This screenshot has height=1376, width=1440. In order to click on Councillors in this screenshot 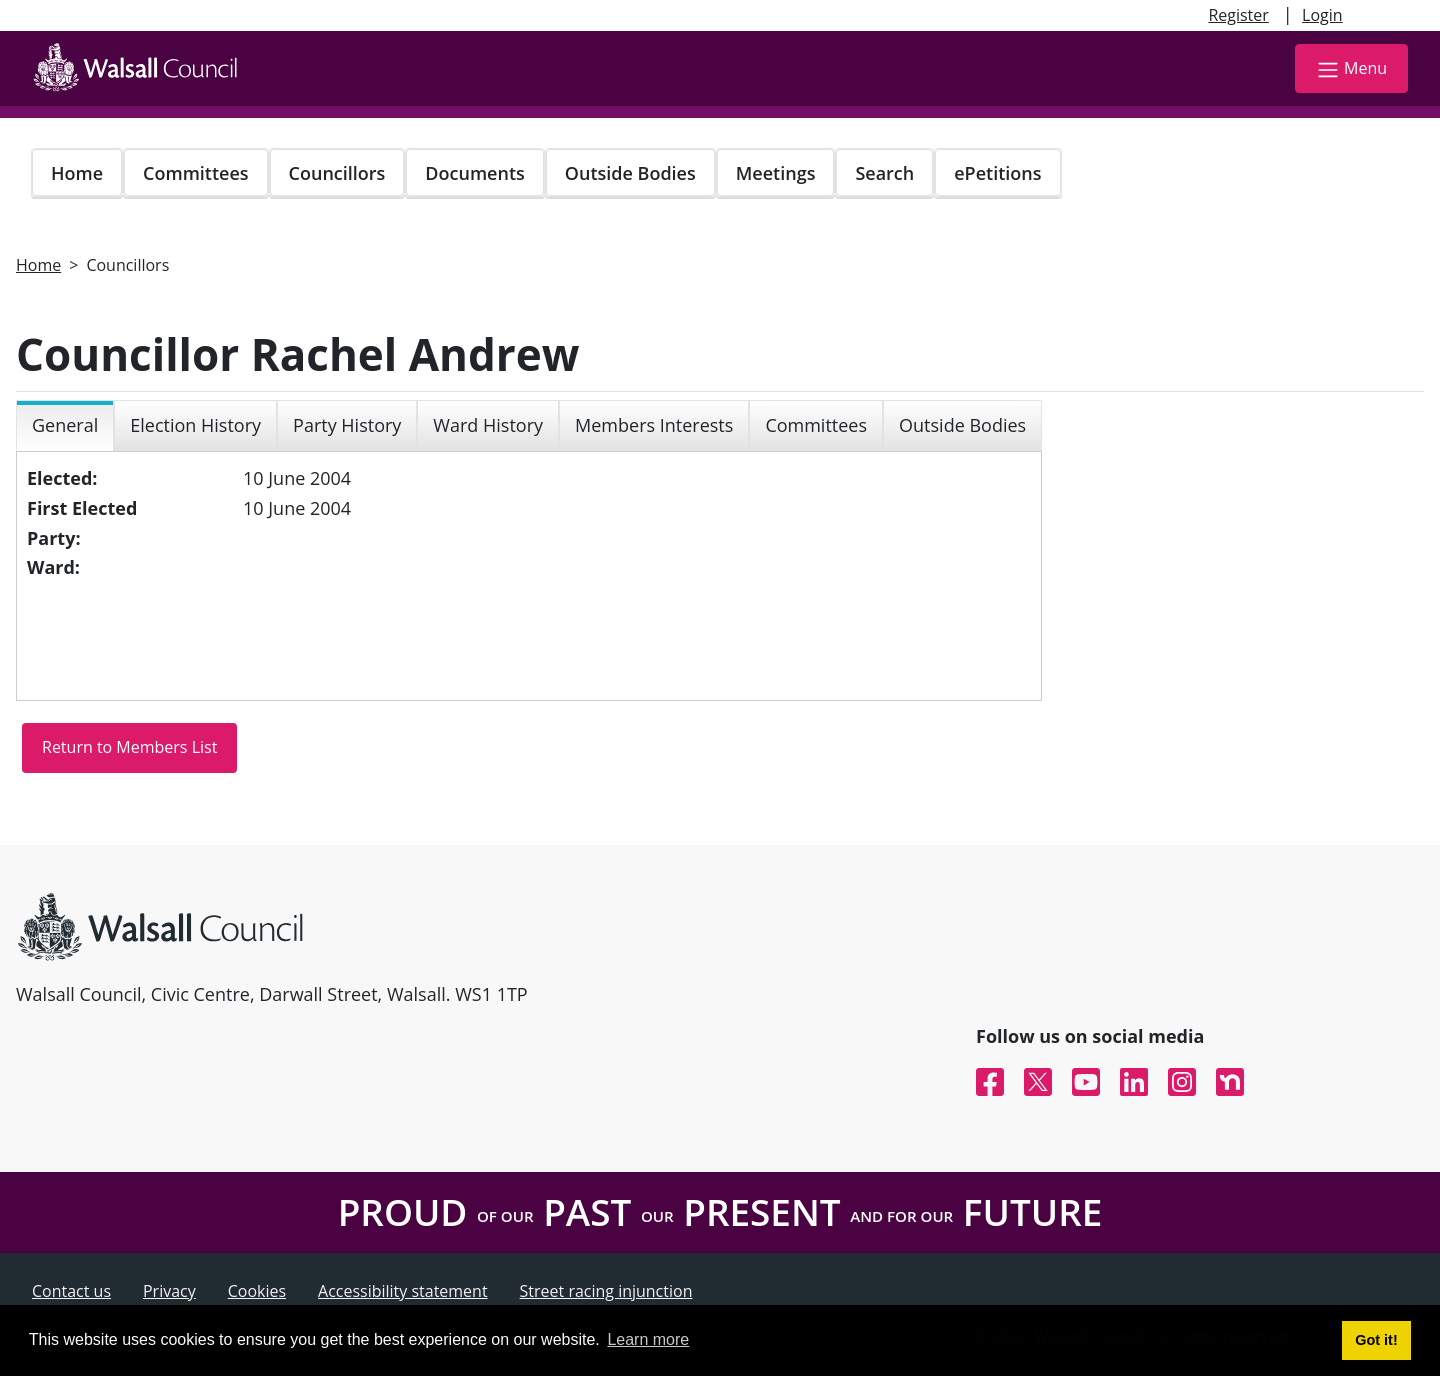, I will do `click(337, 173)`.